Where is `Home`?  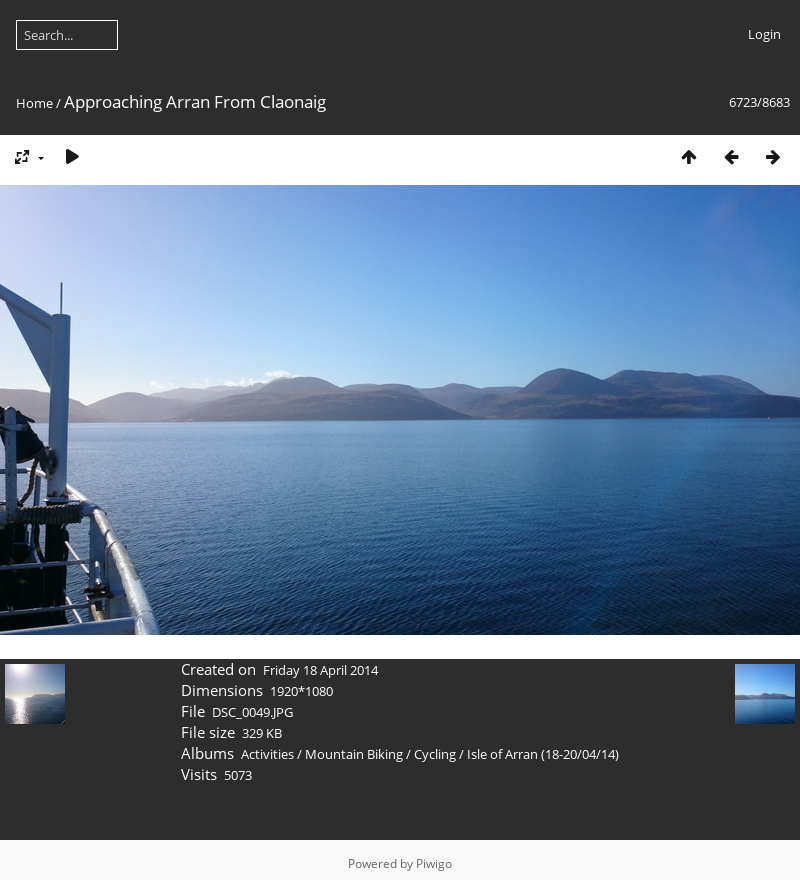
Home is located at coordinates (34, 103).